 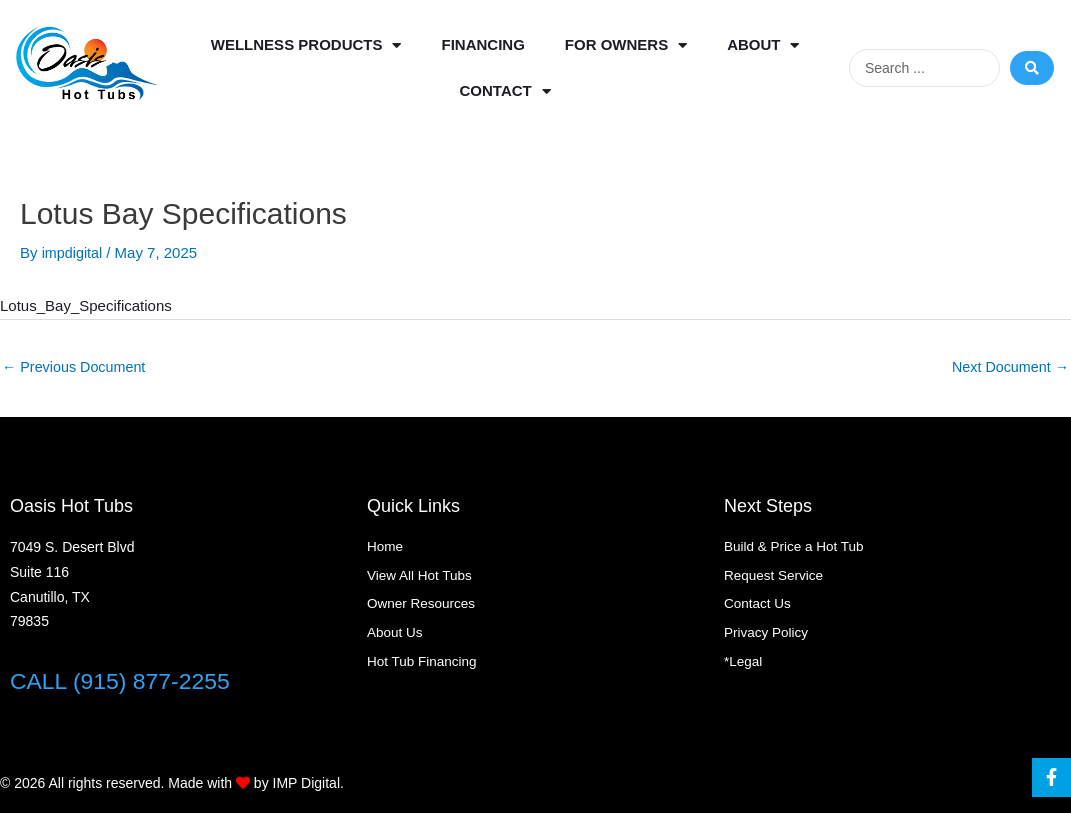 I want to click on IMP Digital., so click(x=308, y=784).